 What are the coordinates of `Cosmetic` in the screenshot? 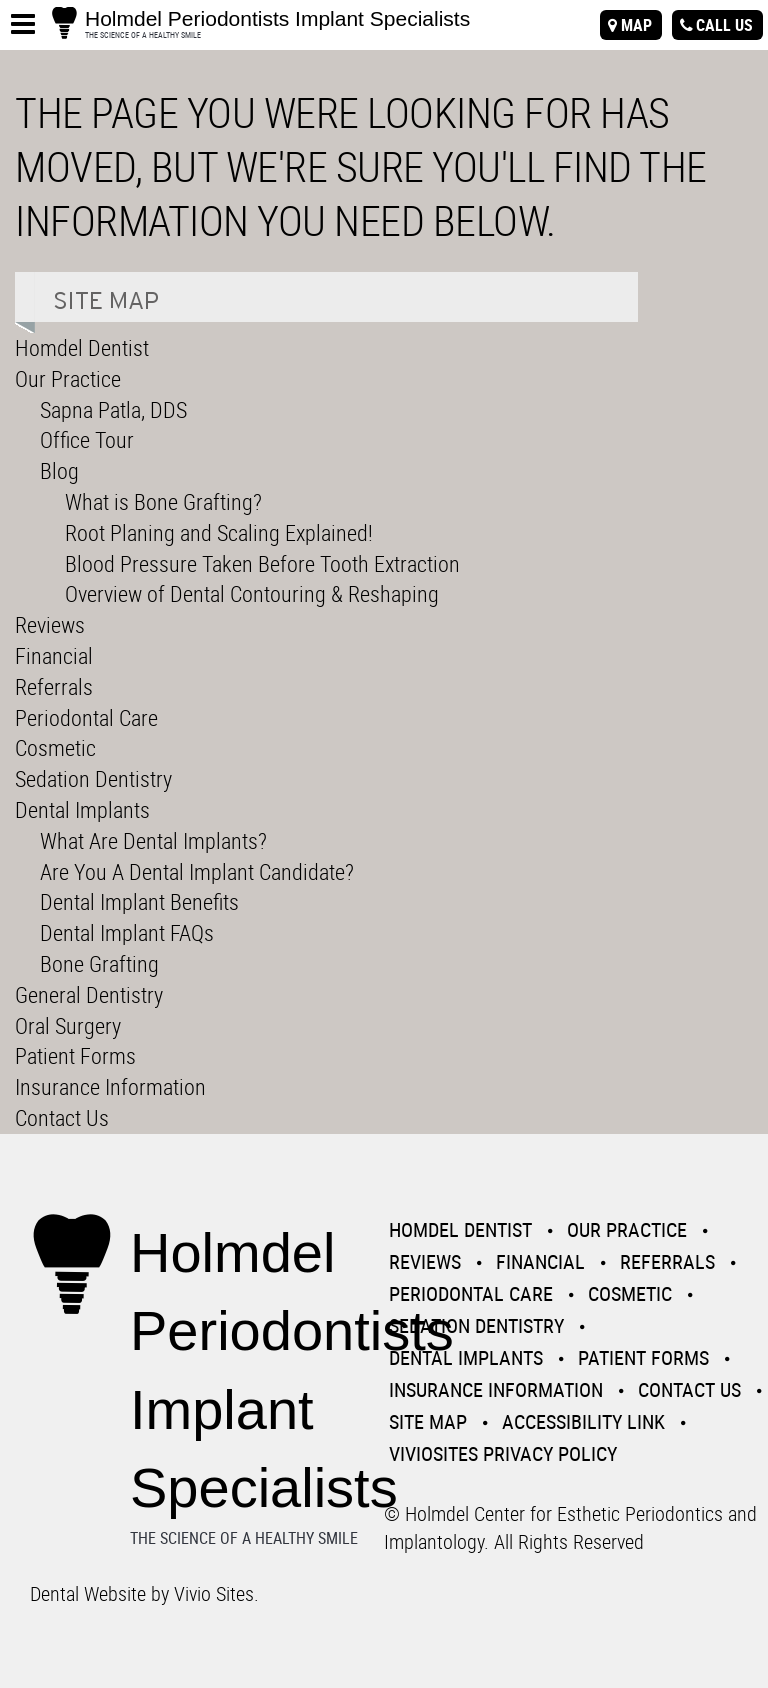 It's located at (55, 747).